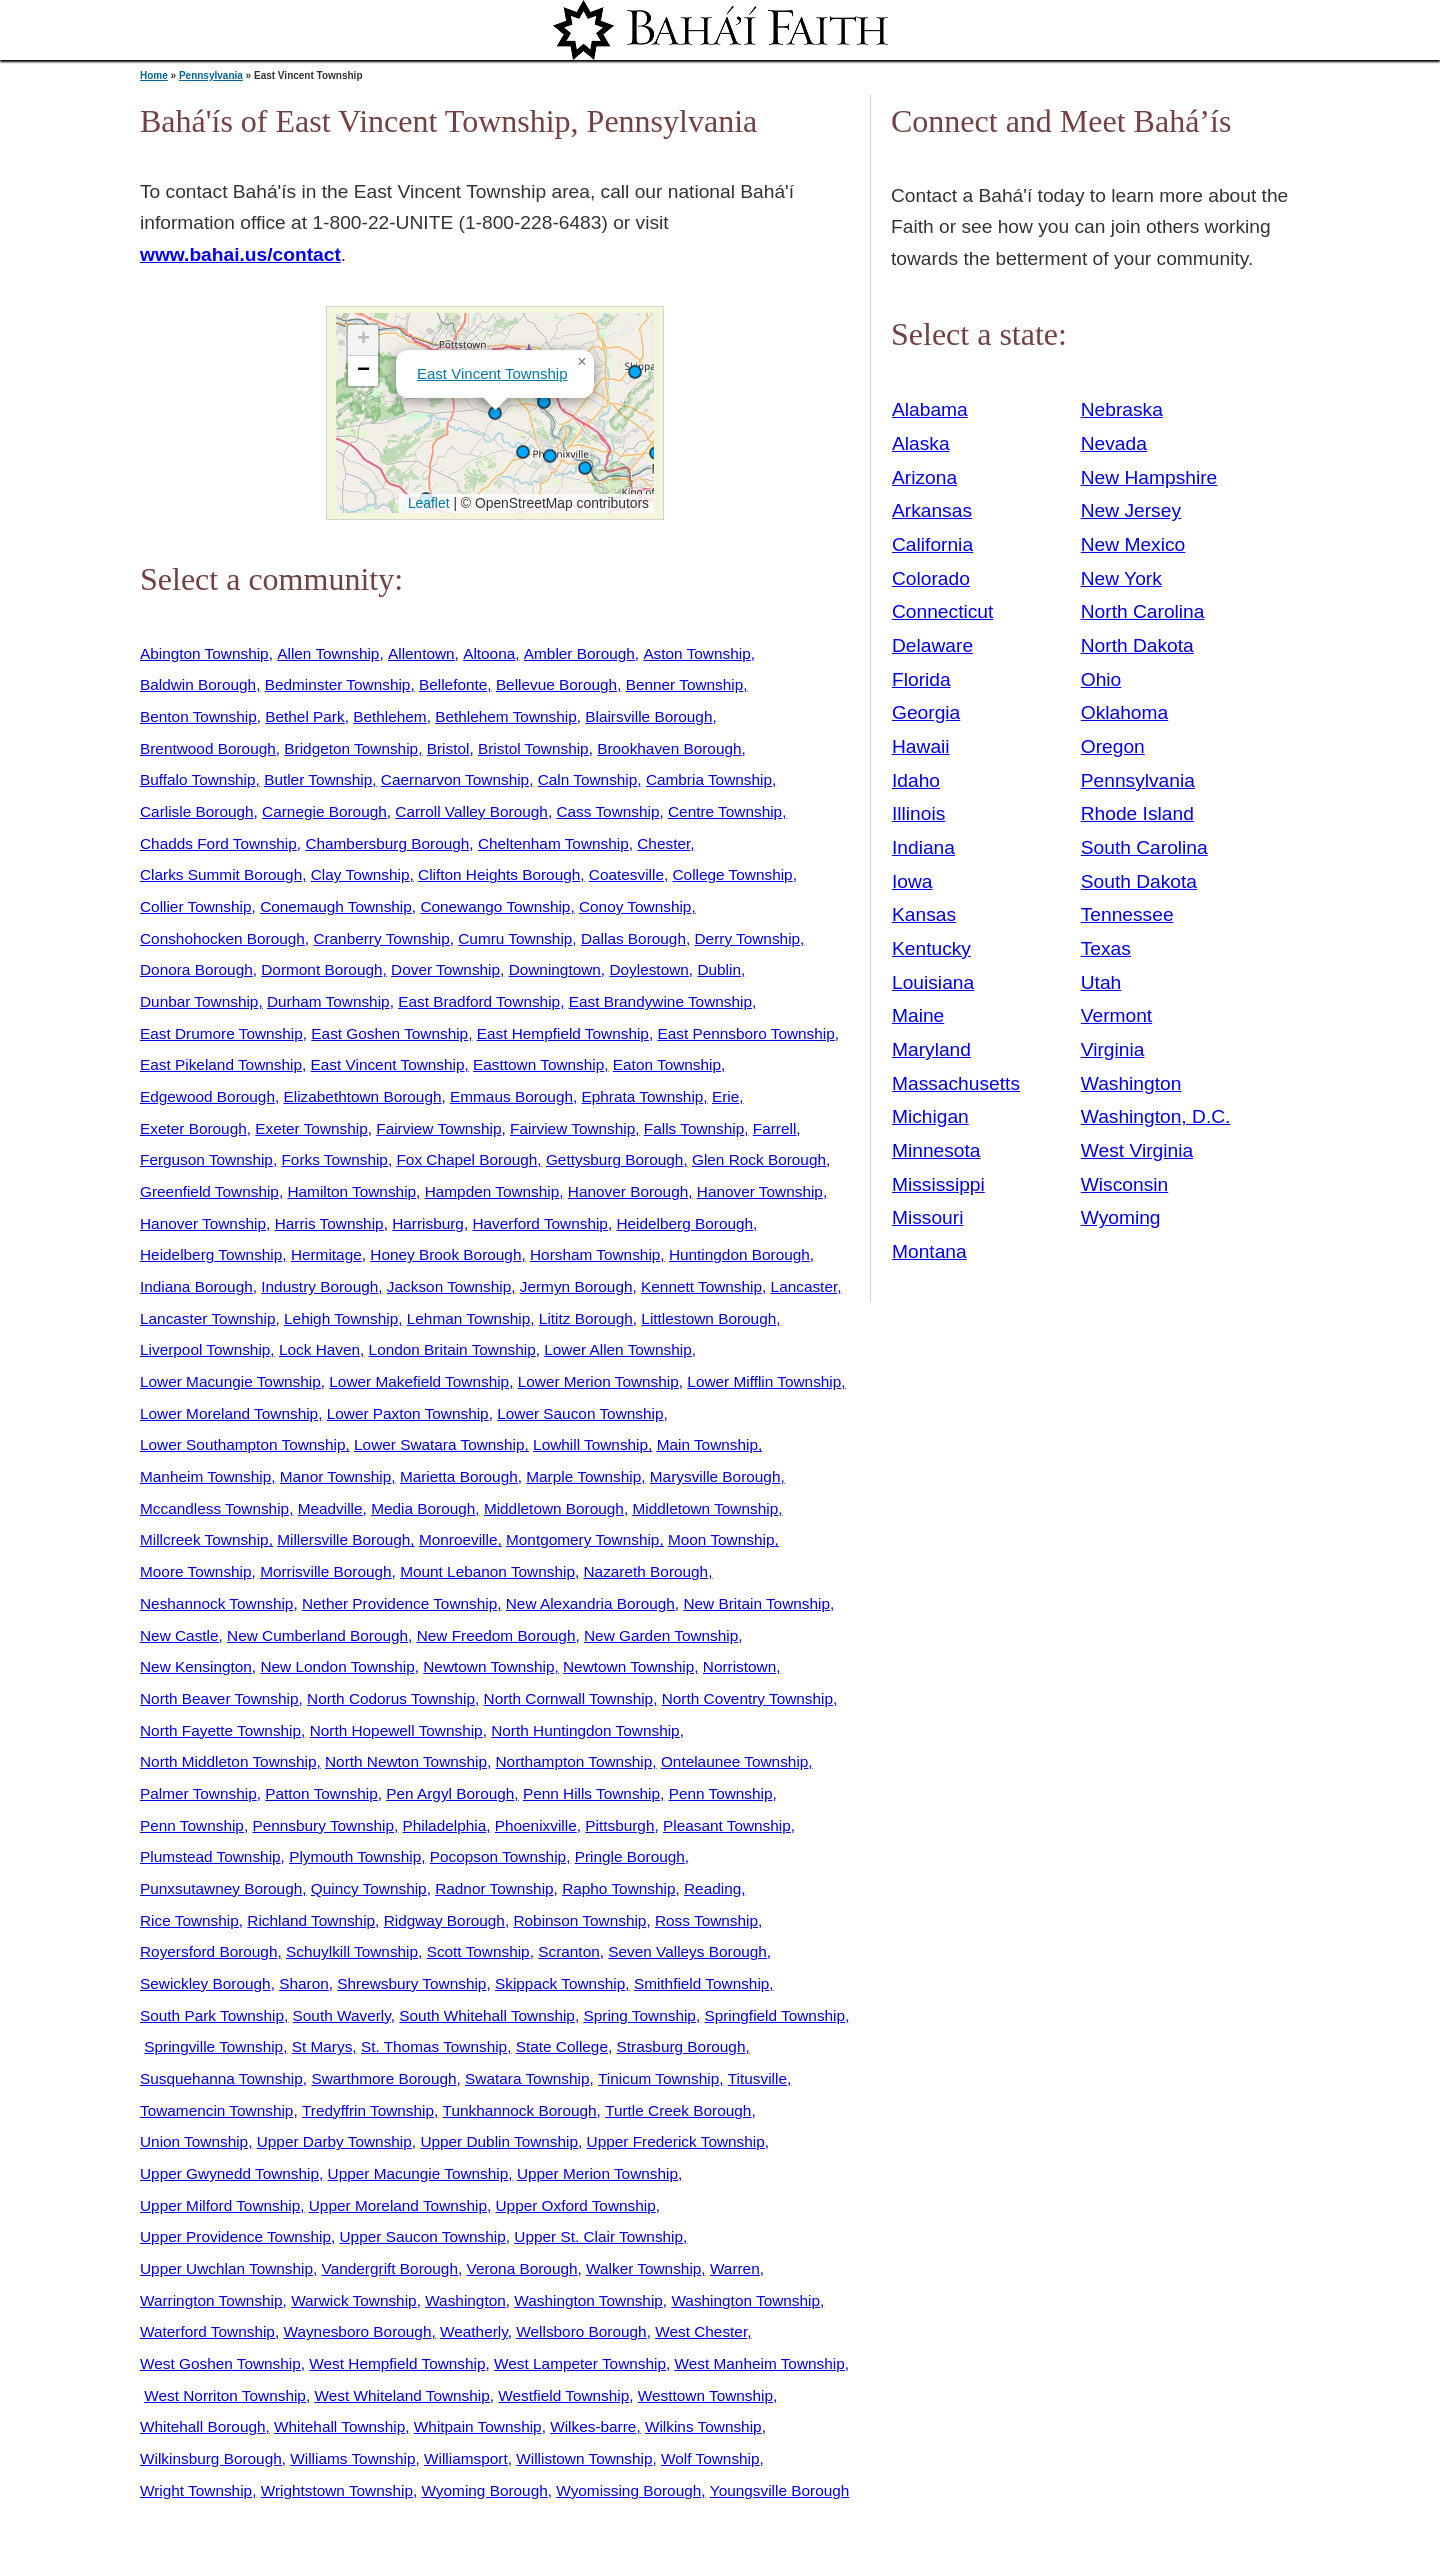 This screenshot has height=2571, width=1440. Describe the element at coordinates (449, 1286) in the screenshot. I see `Jackson Township` at that location.